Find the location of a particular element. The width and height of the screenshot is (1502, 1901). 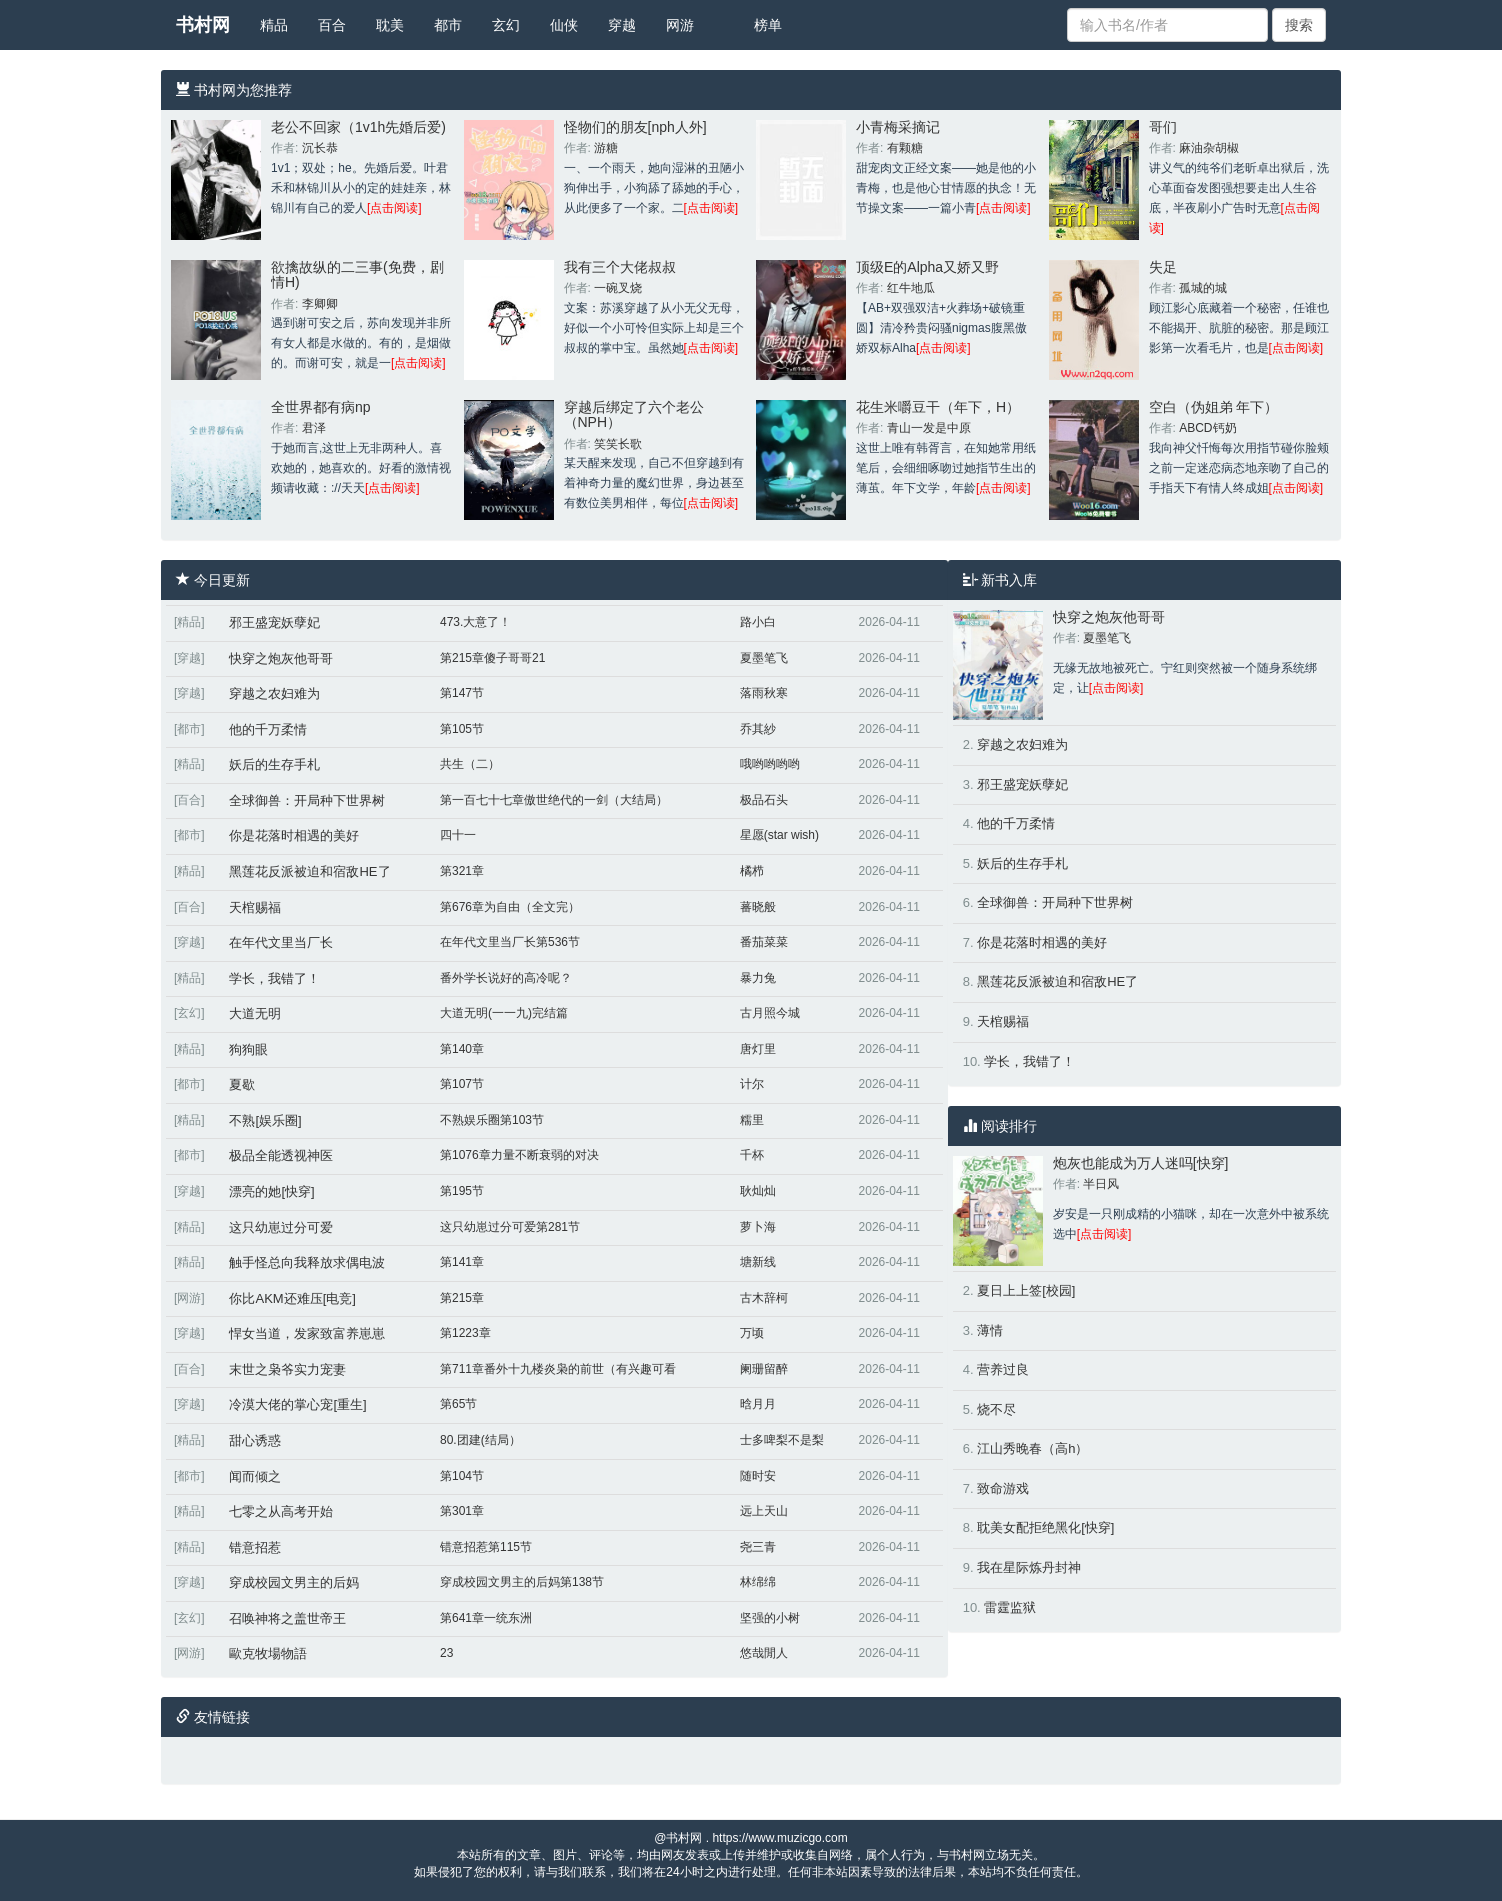

第321章 is located at coordinates (462, 871).